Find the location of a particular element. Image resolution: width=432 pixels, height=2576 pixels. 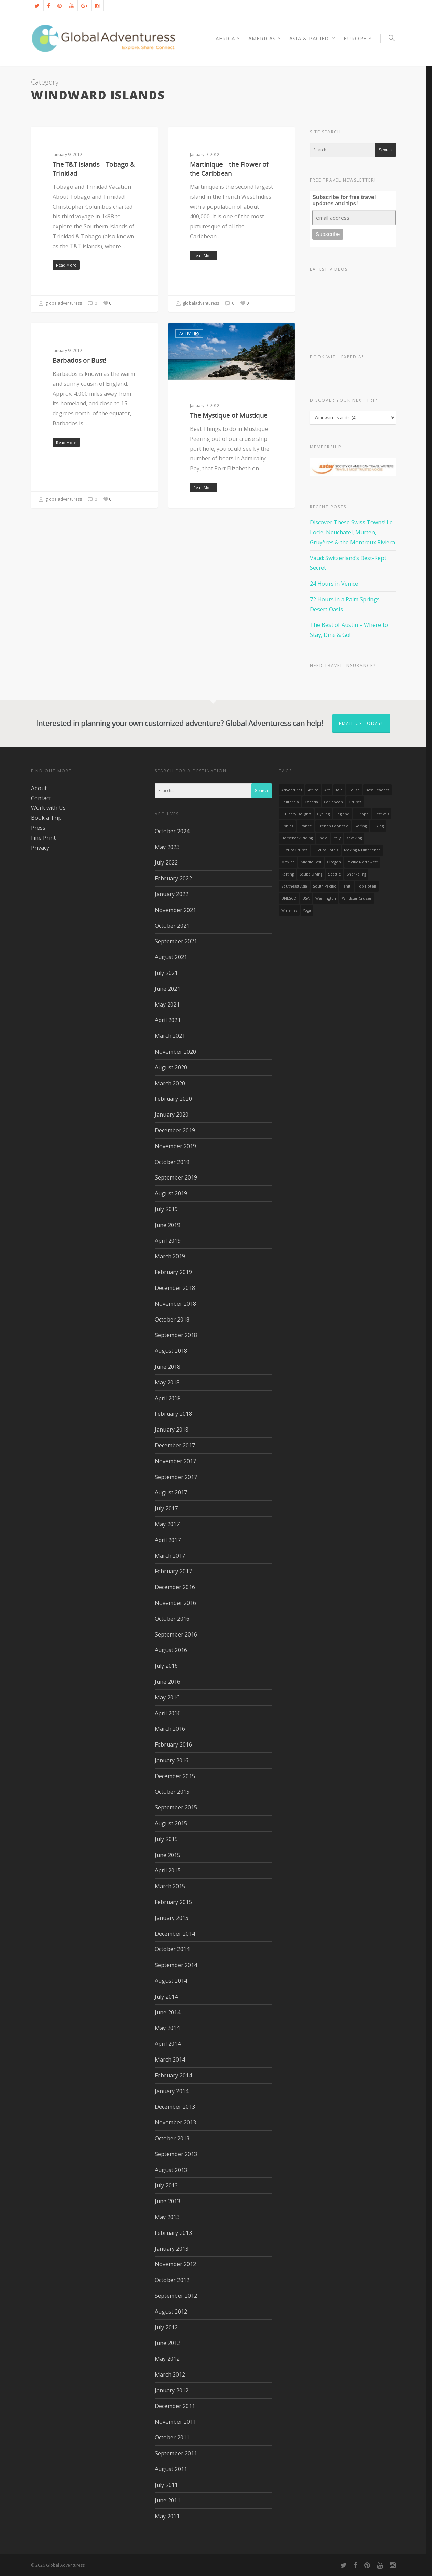

May 2011 is located at coordinates (167, 2516).